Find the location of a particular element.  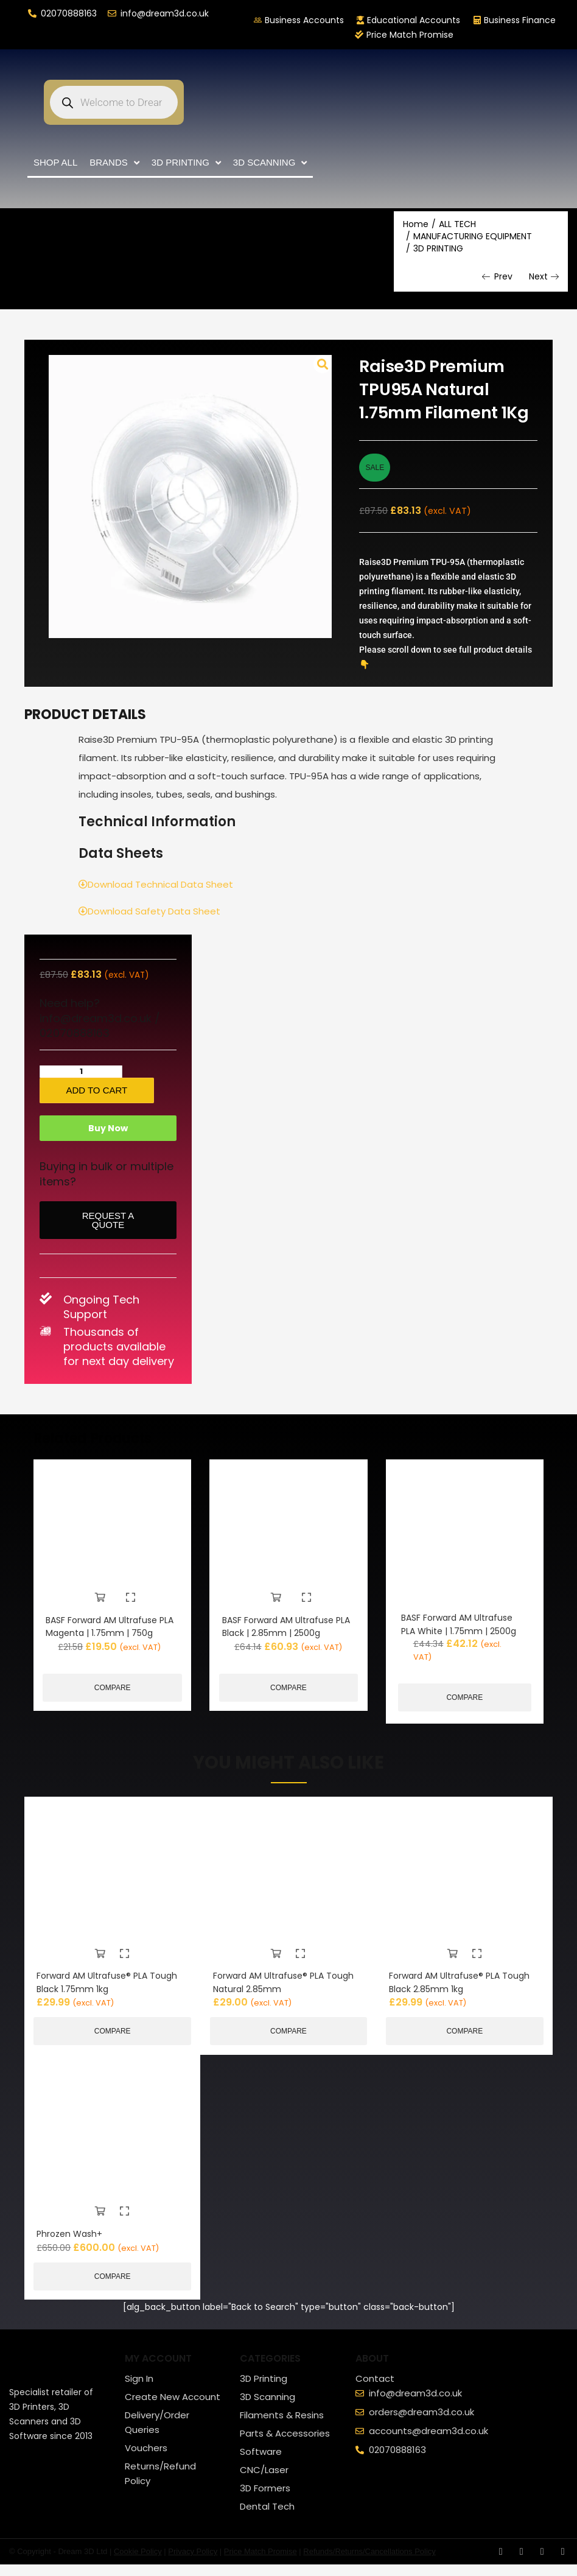

Compare is located at coordinates (112, 1709).